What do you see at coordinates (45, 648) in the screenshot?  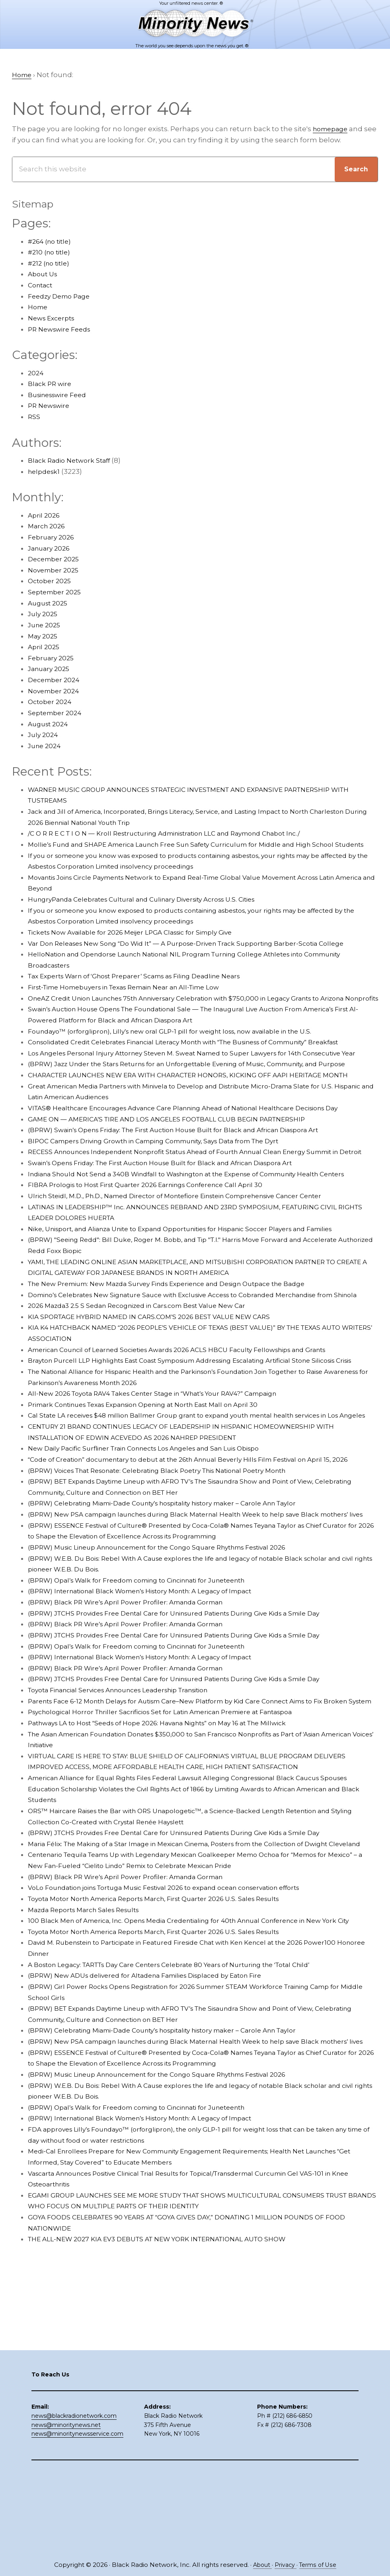 I see `April 2025` at bounding box center [45, 648].